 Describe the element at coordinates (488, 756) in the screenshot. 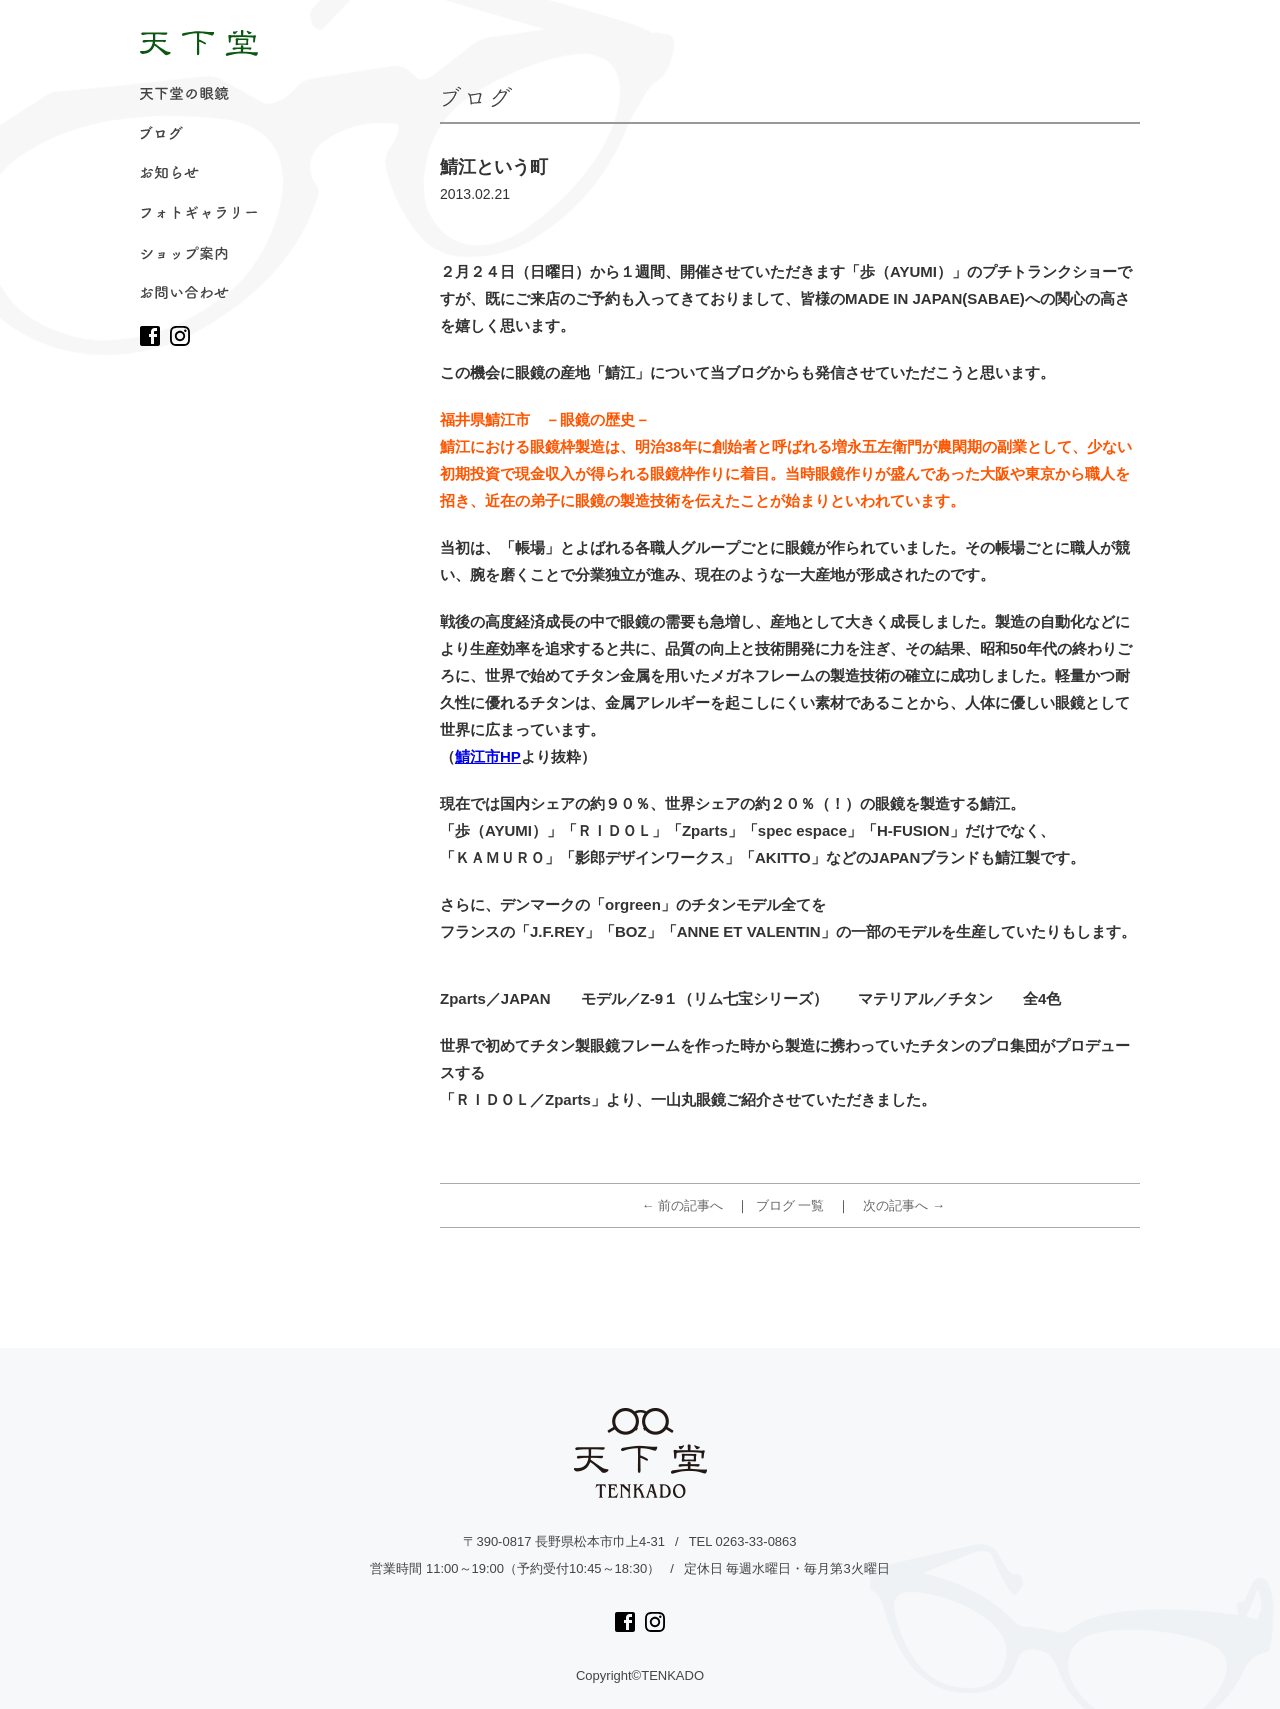

I see `鯖江市HP` at that location.